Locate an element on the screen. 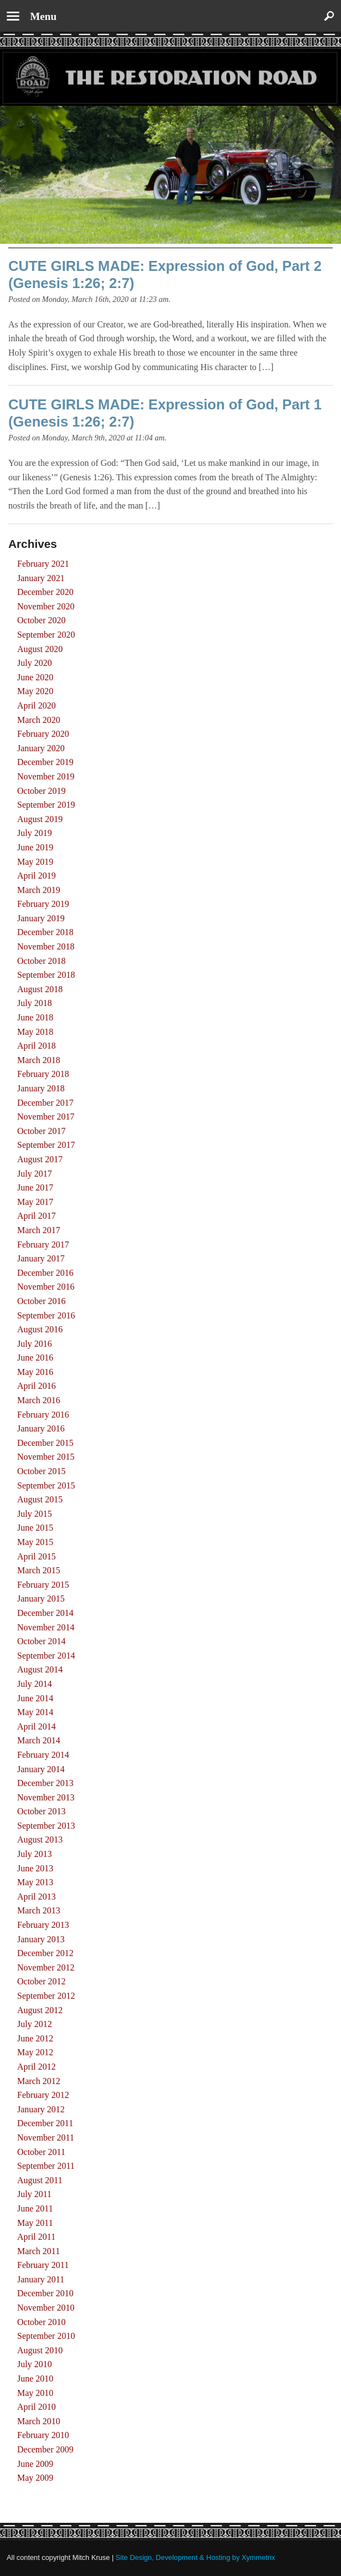 The width and height of the screenshot is (341, 2576). October 2016 is located at coordinates (41, 1301).